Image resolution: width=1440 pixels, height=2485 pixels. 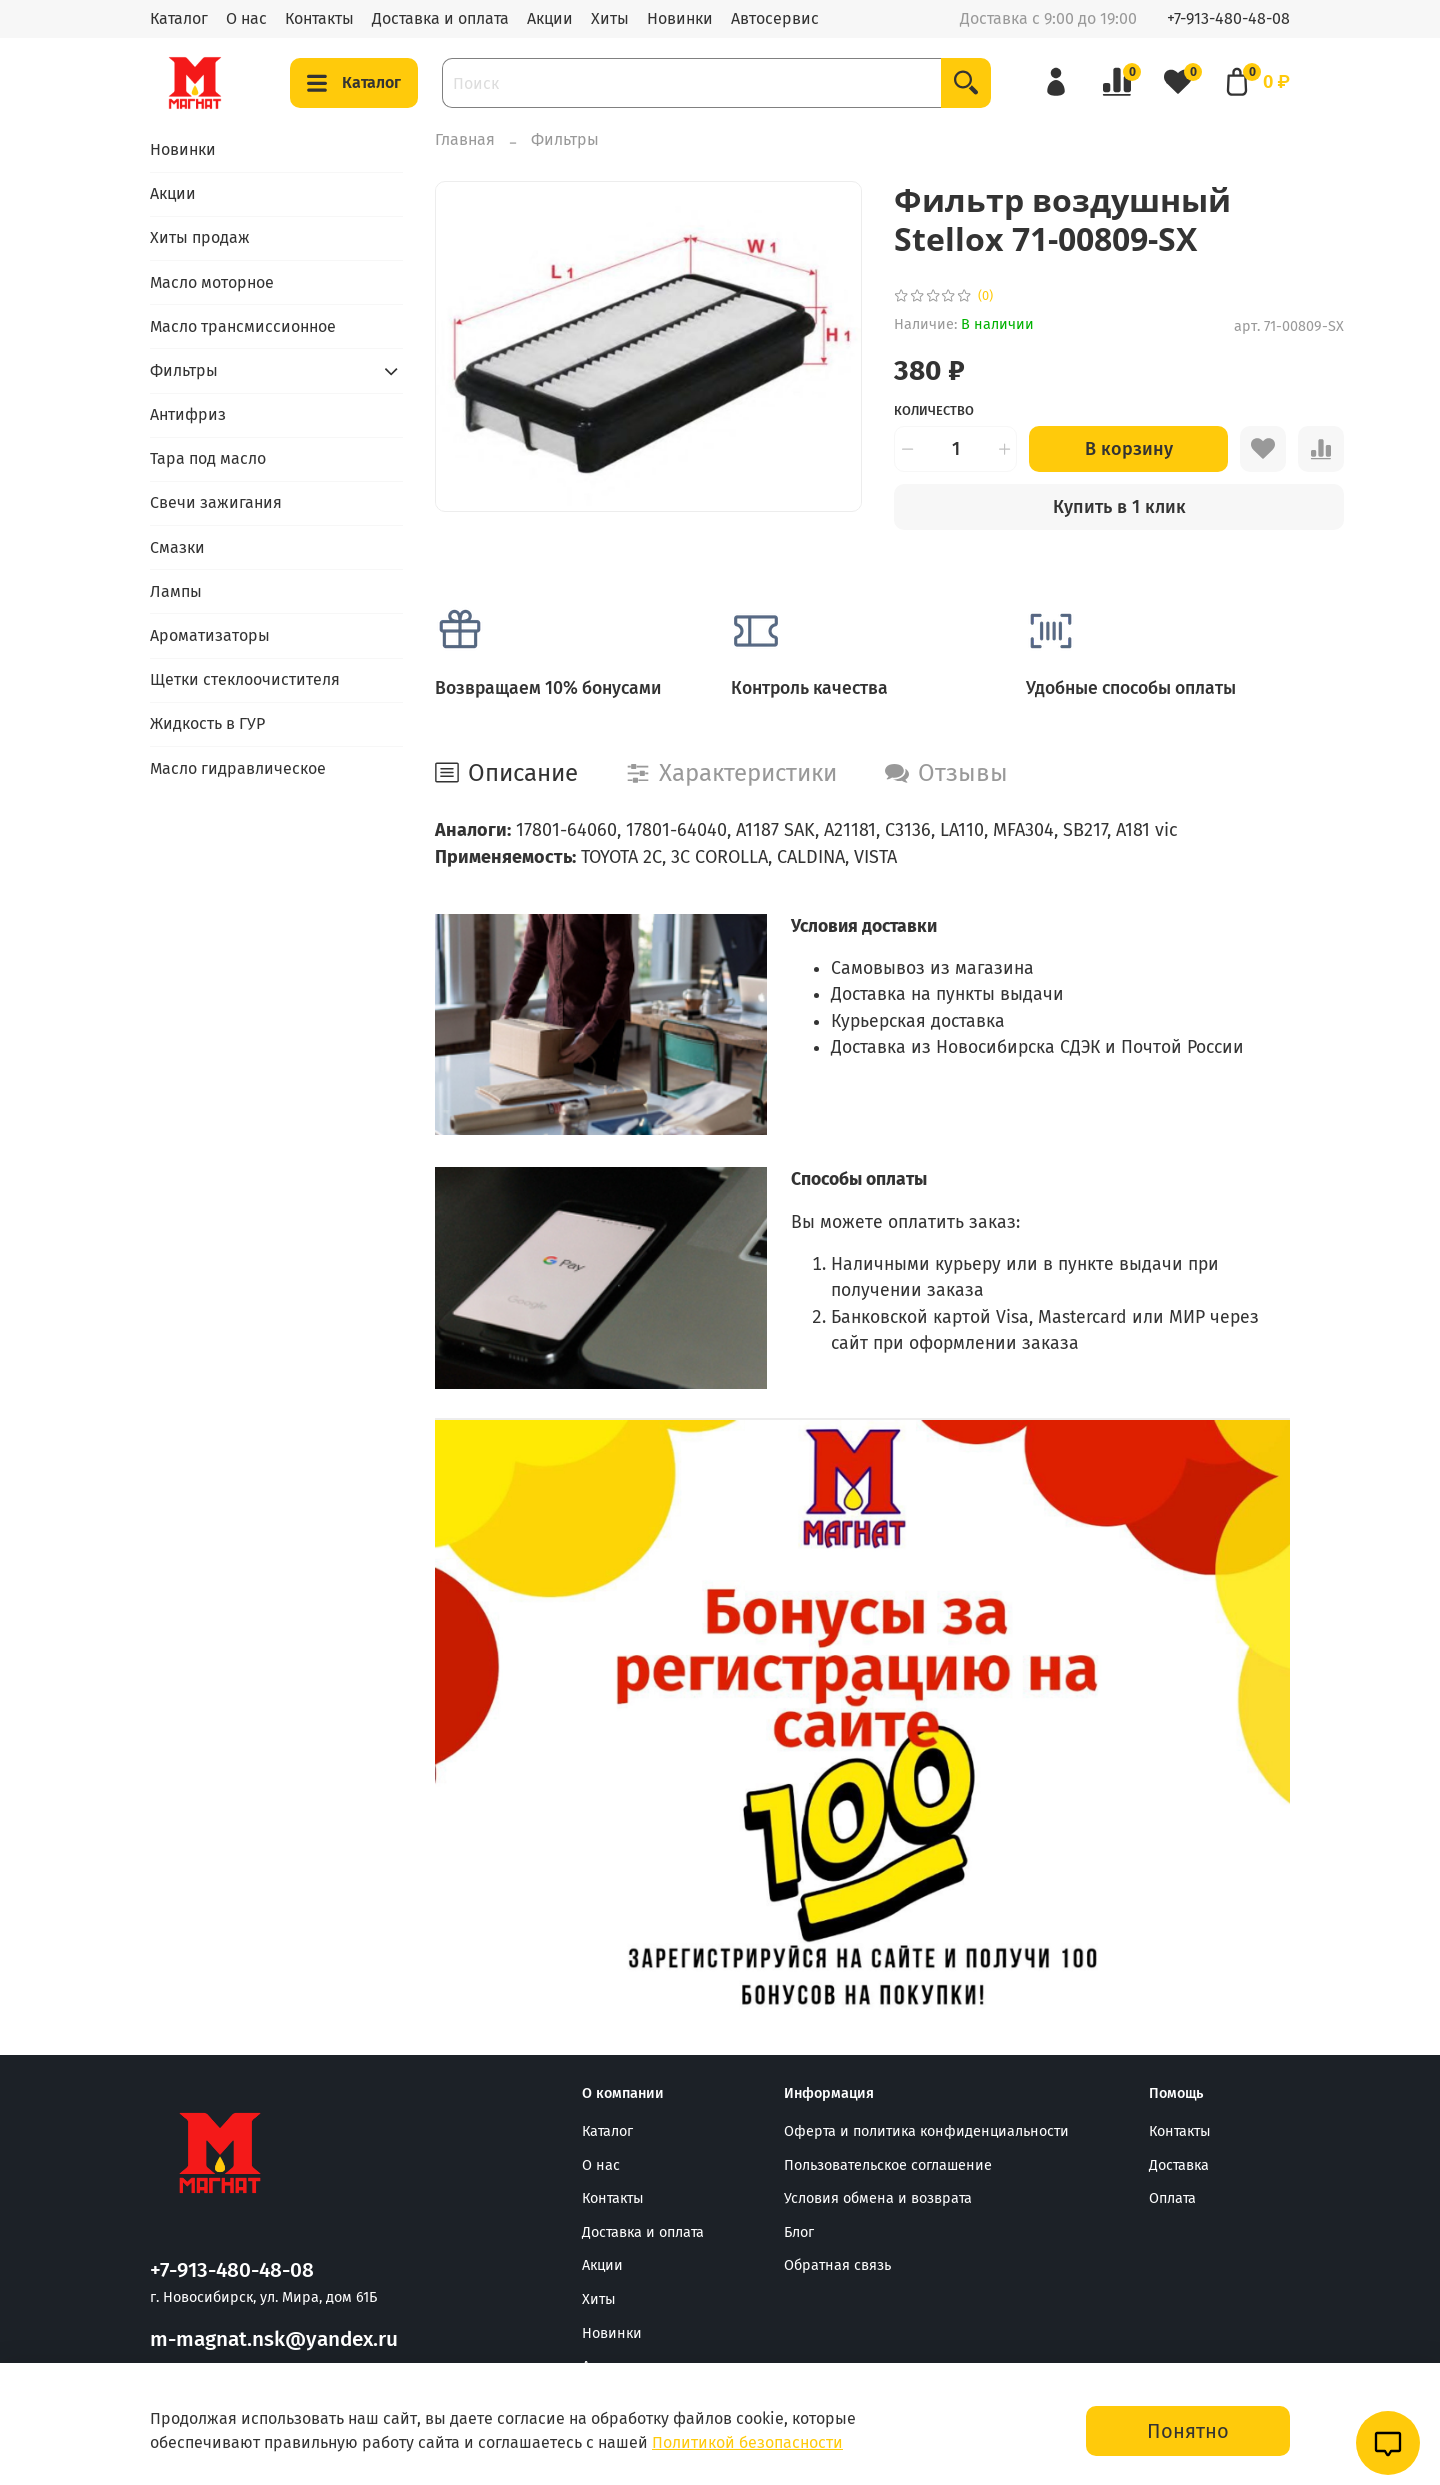 I want to click on Блог, so click(x=799, y=2232).